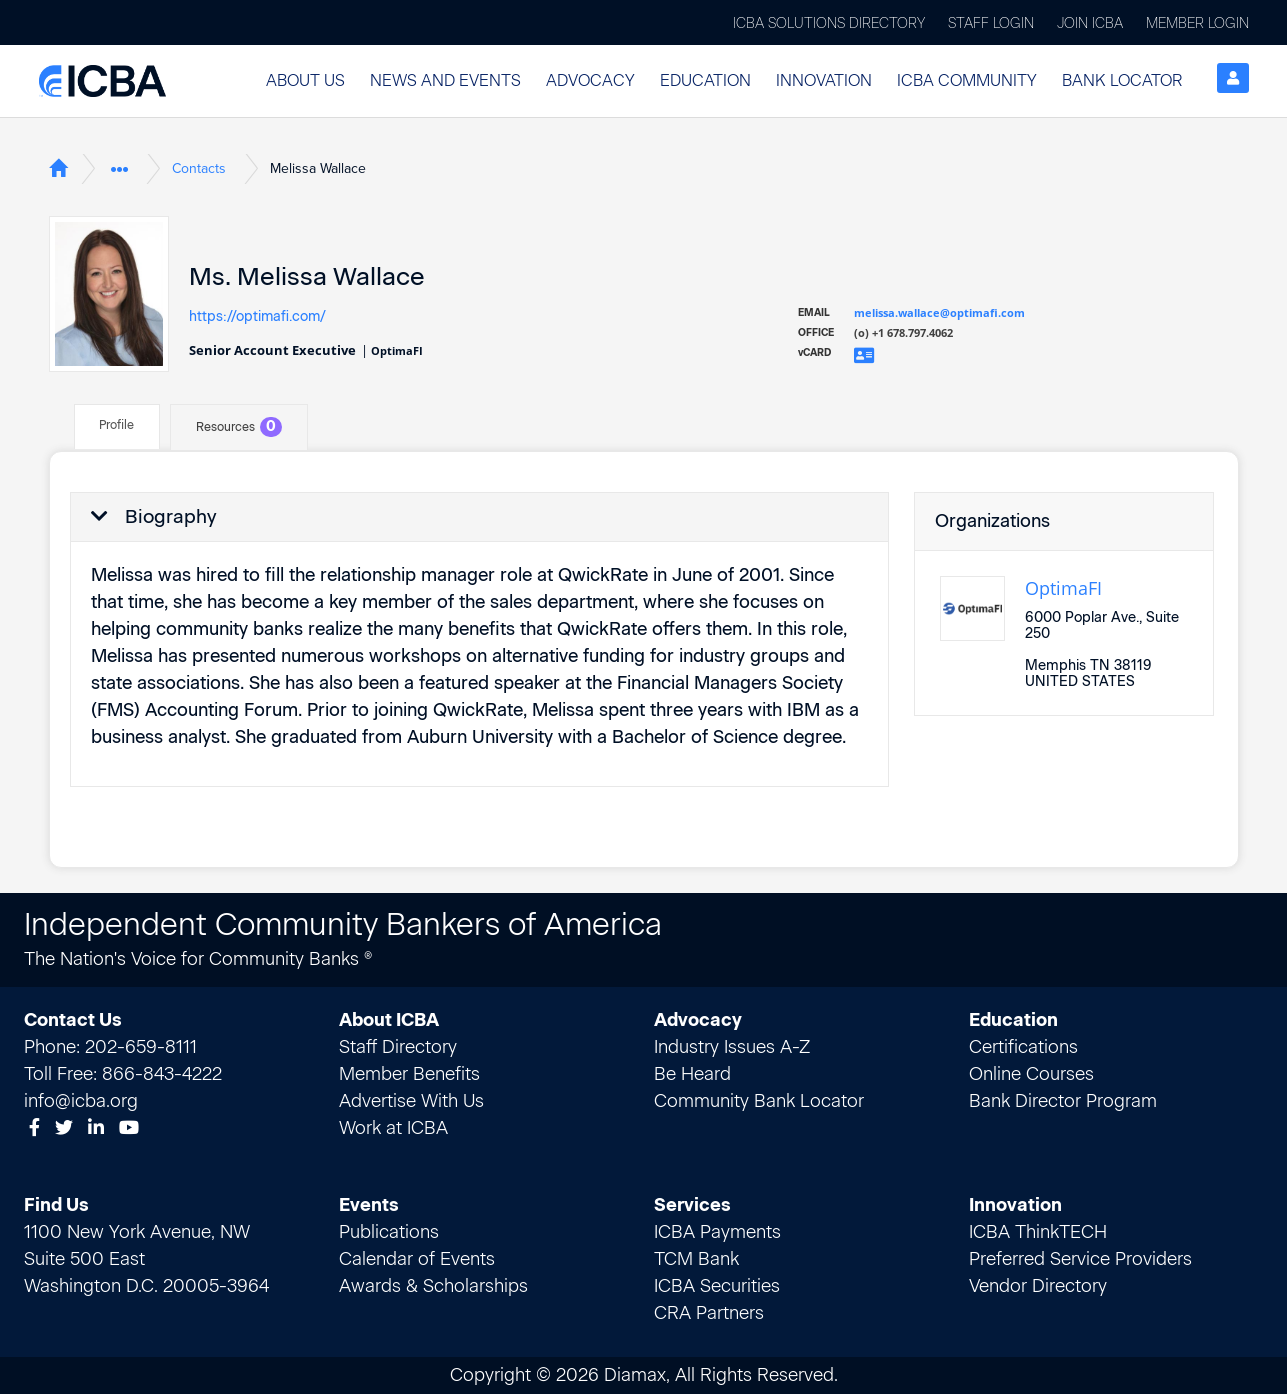 This screenshot has height=1394, width=1287. Describe the element at coordinates (199, 168) in the screenshot. I see `Contacts` at that location.